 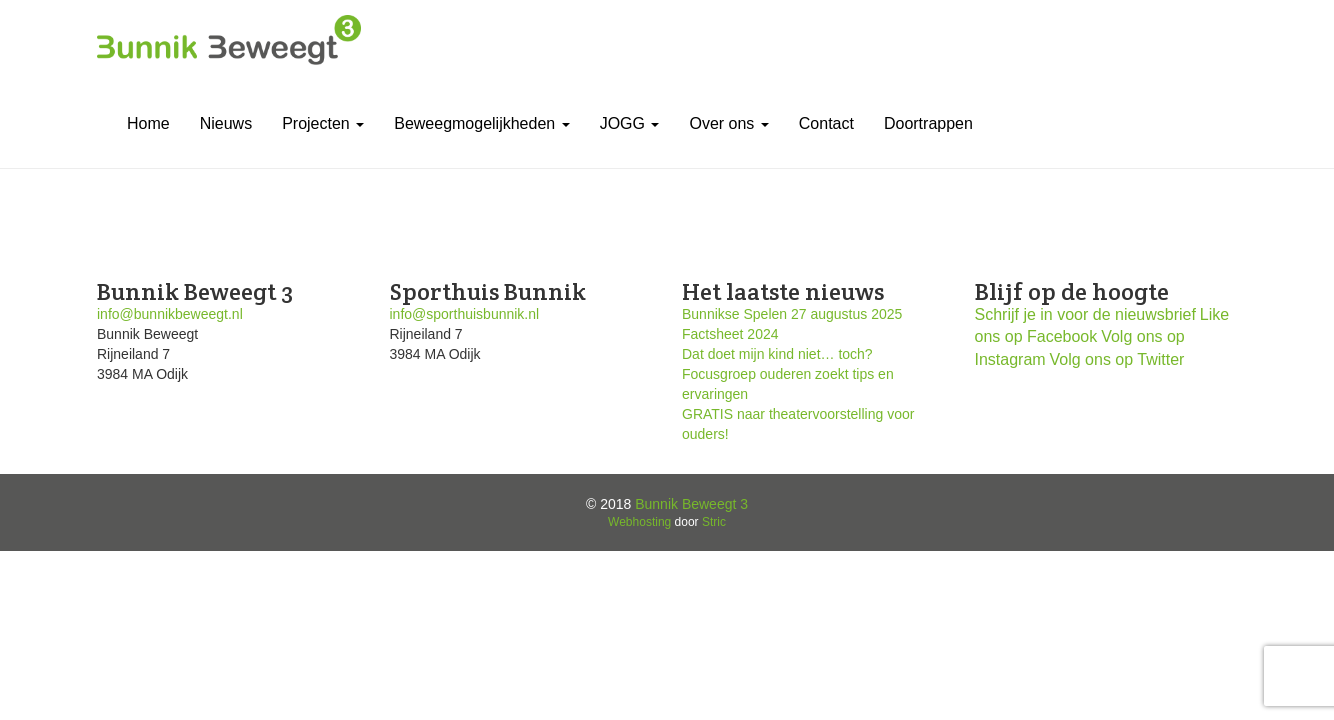 I want to click on Schrijf je in voor de nieuwsbrief, so click(x=1085, y=314).